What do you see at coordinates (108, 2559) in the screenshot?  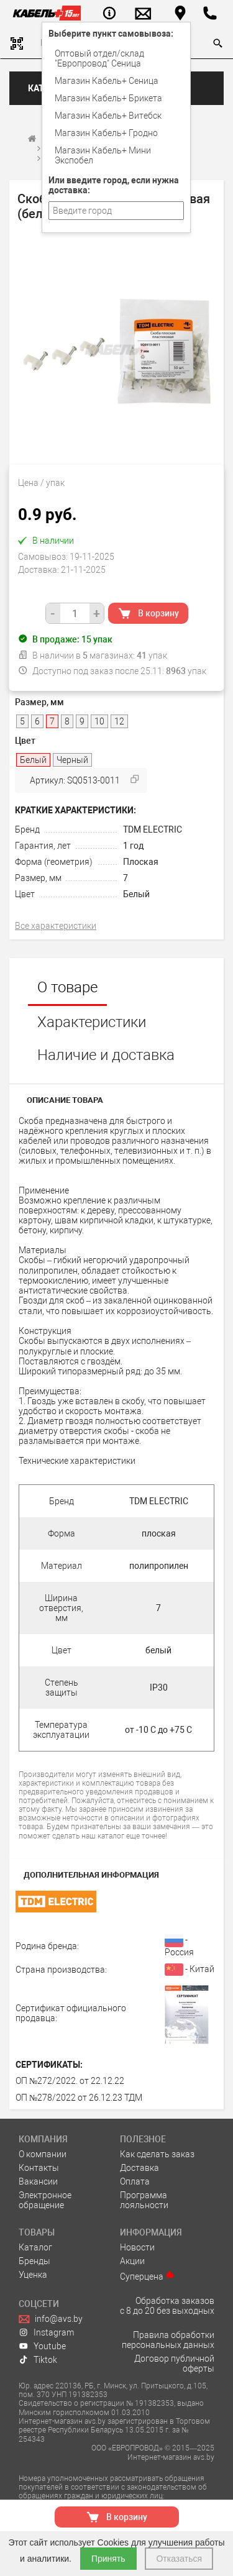 I see `Принять` at bounding box center [108, 2559].